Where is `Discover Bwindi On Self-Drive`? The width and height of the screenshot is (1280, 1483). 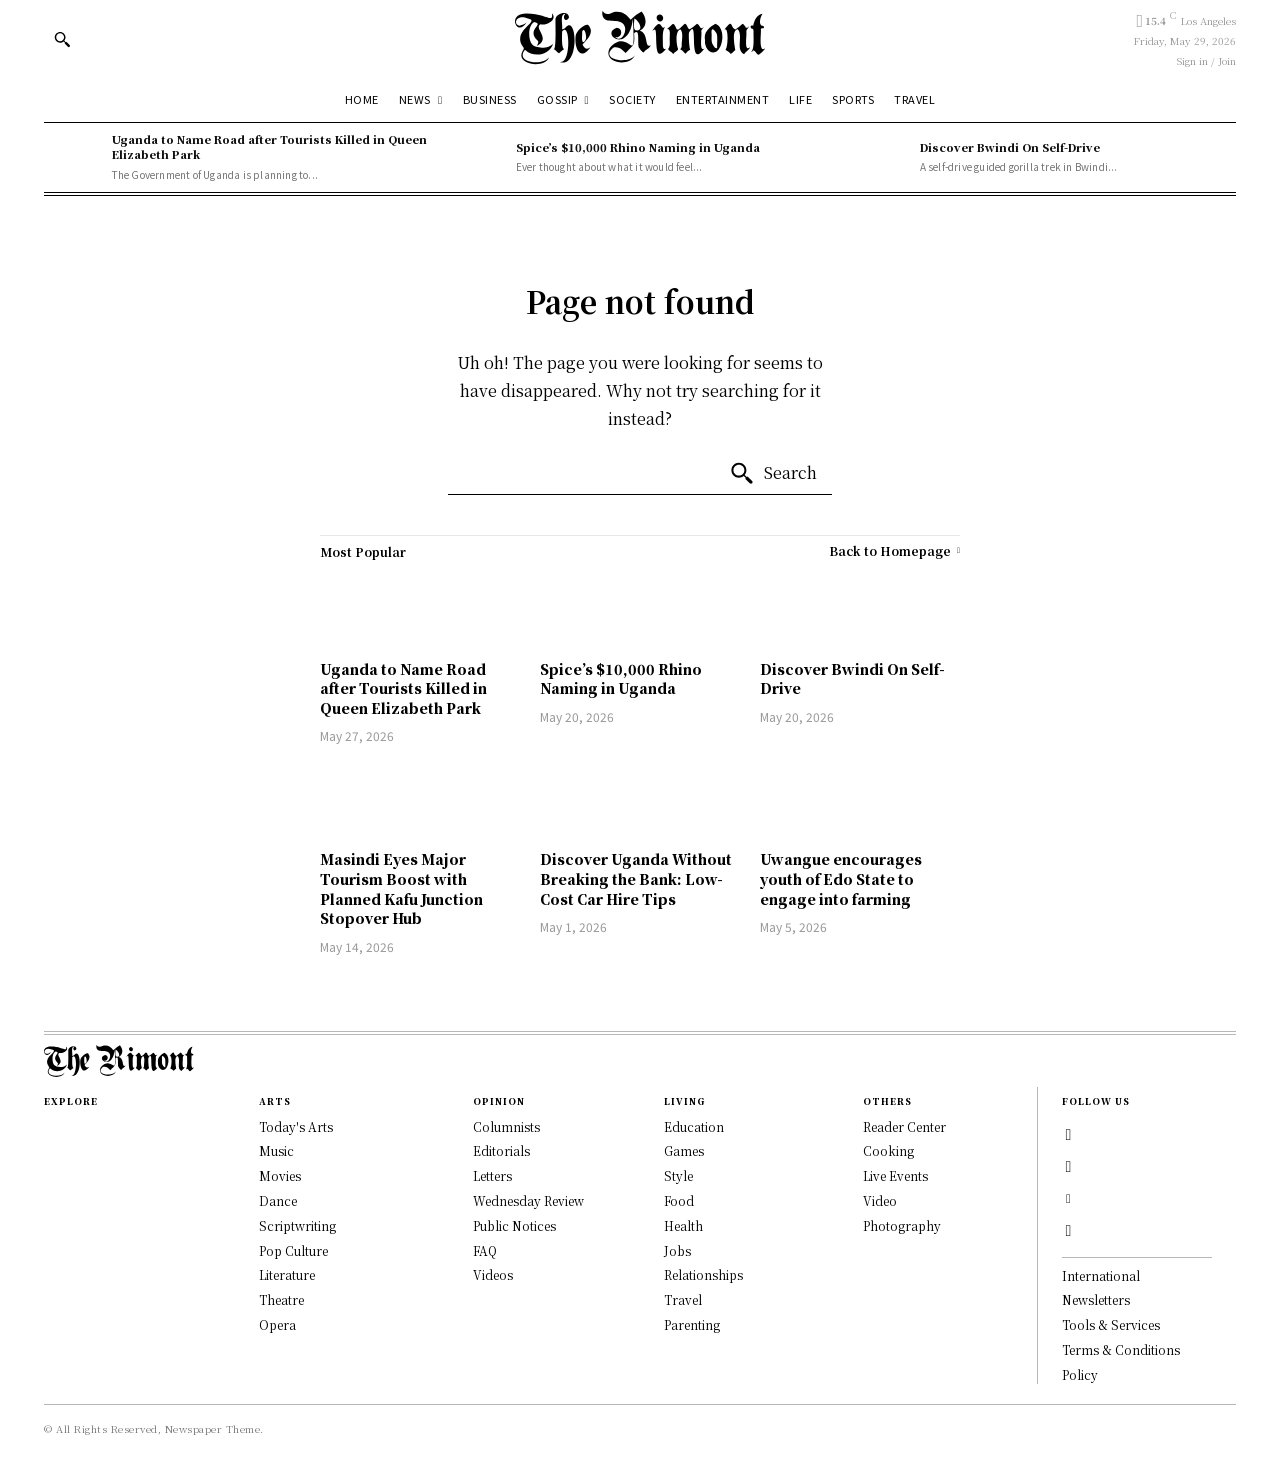 Discover Bwindi On Self-Drive is located at coordinates (1010, 147).